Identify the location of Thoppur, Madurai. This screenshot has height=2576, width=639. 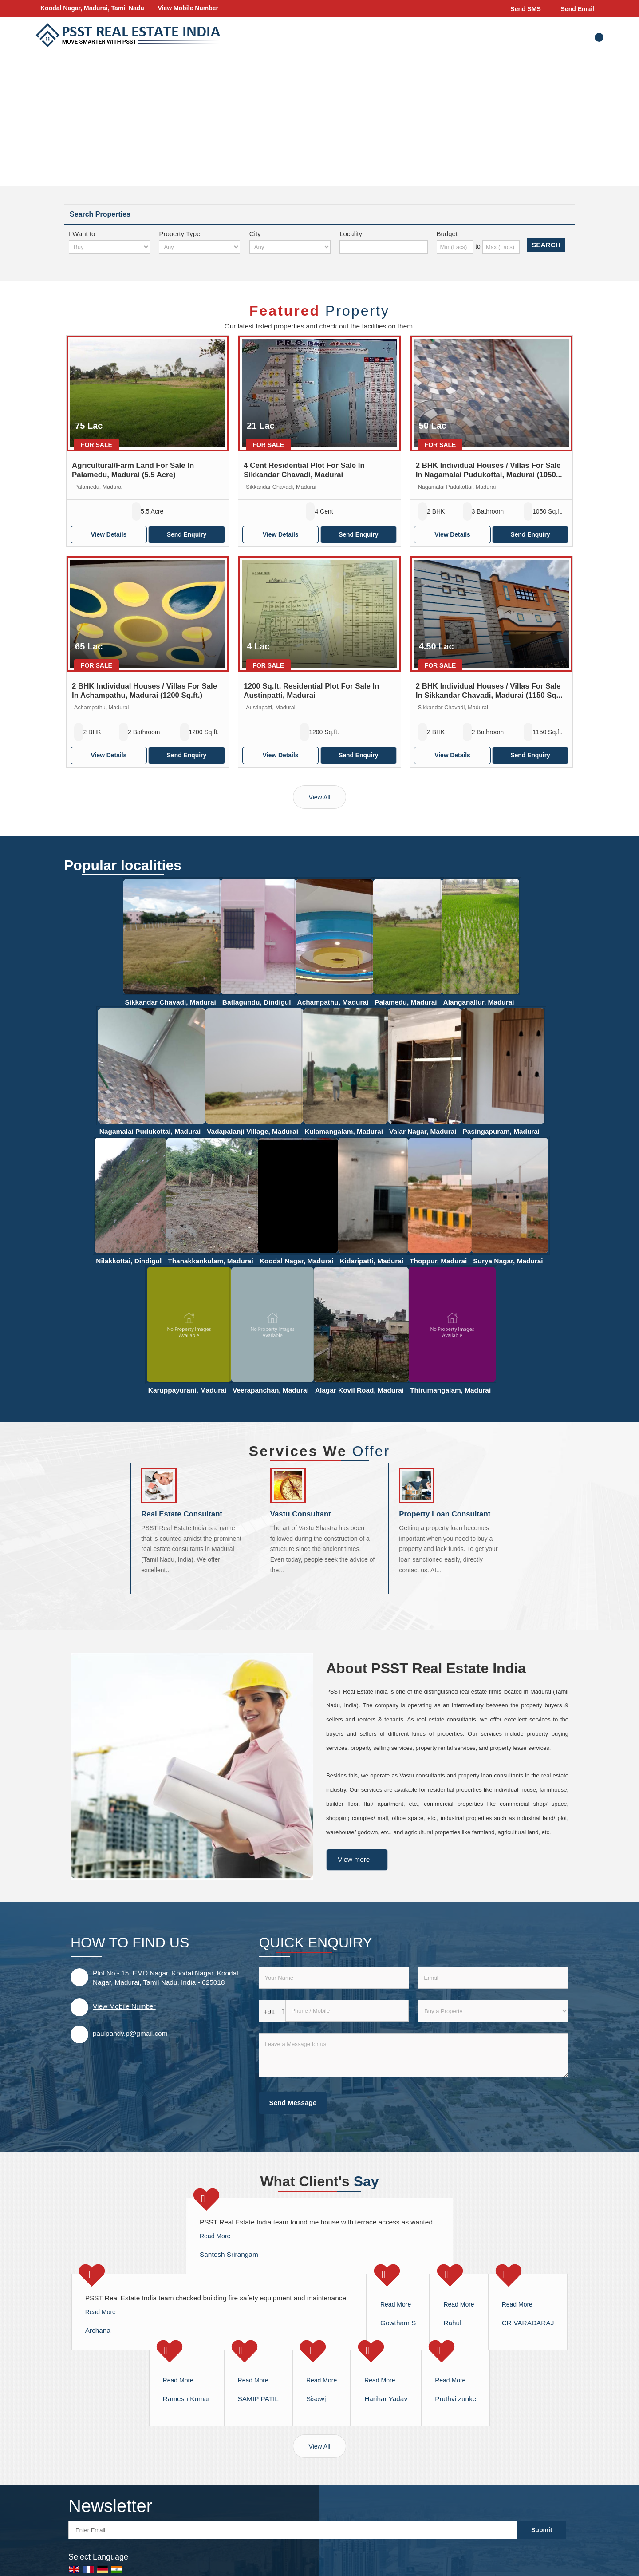
(438, 1261).